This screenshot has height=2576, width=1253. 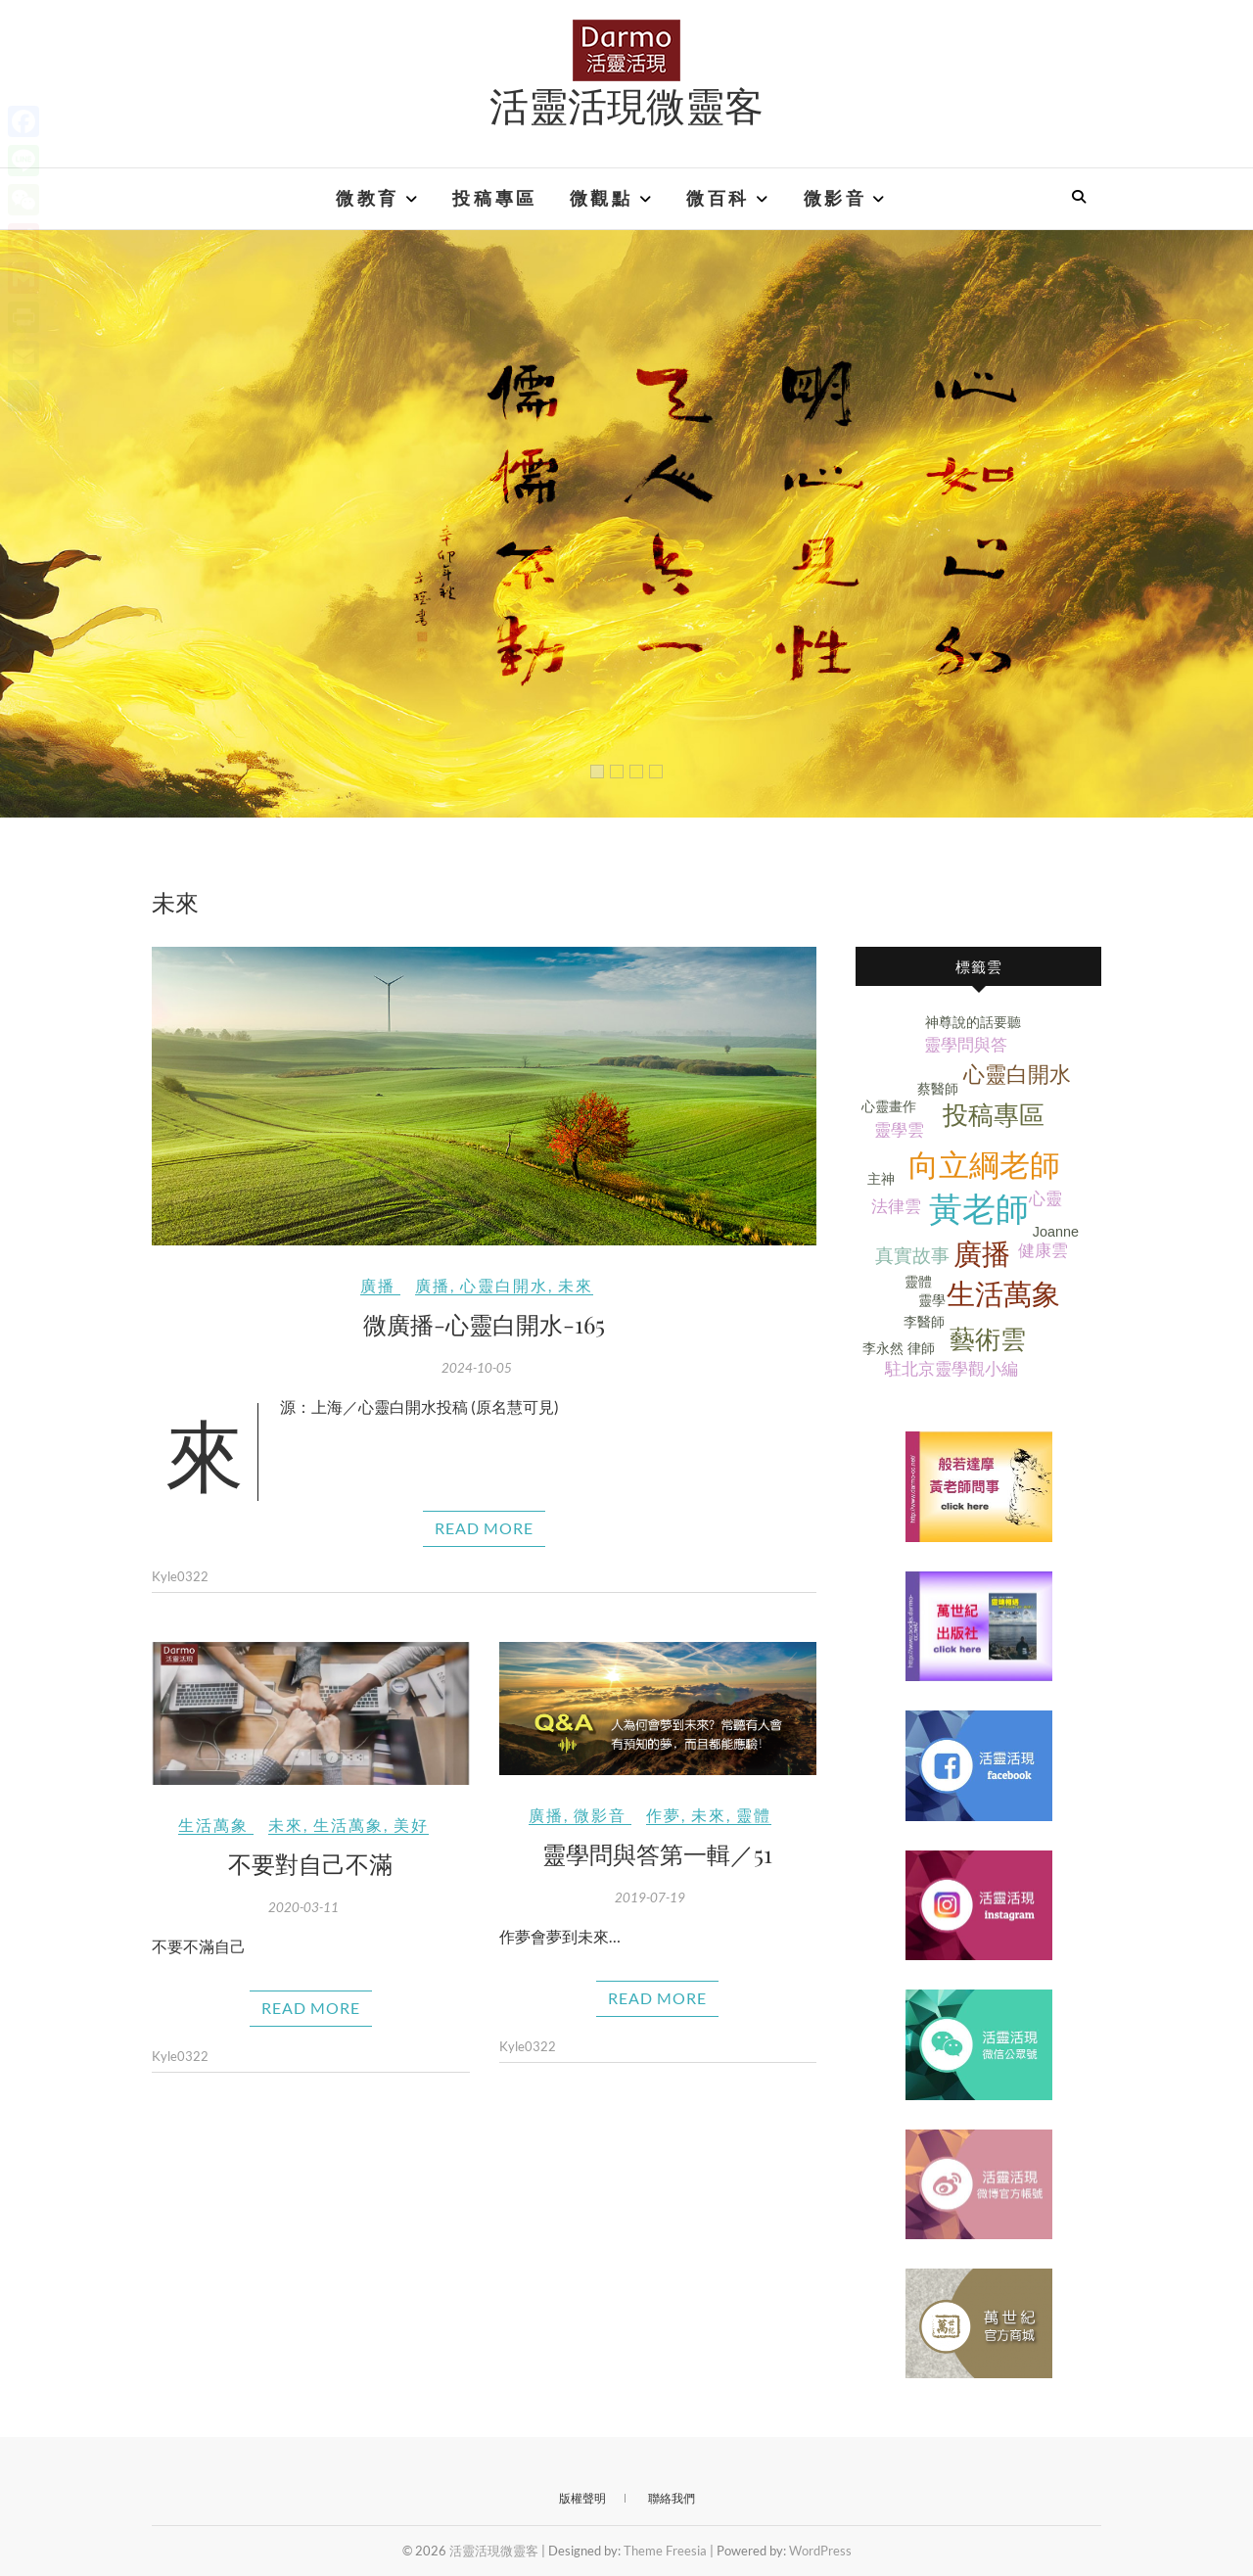 What do you see at coordinates (896, 1206) in the screenshot?
I see `法律雲` at bounding box center [896, 1206].